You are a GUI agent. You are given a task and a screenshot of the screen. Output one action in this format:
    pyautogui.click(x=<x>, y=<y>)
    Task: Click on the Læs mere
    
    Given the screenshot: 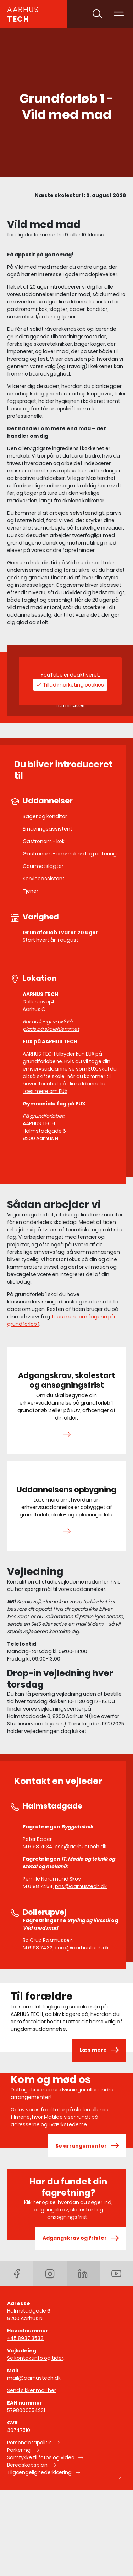 What is the action you would take?
    pyautogui.click(x=99, y=2050)
    